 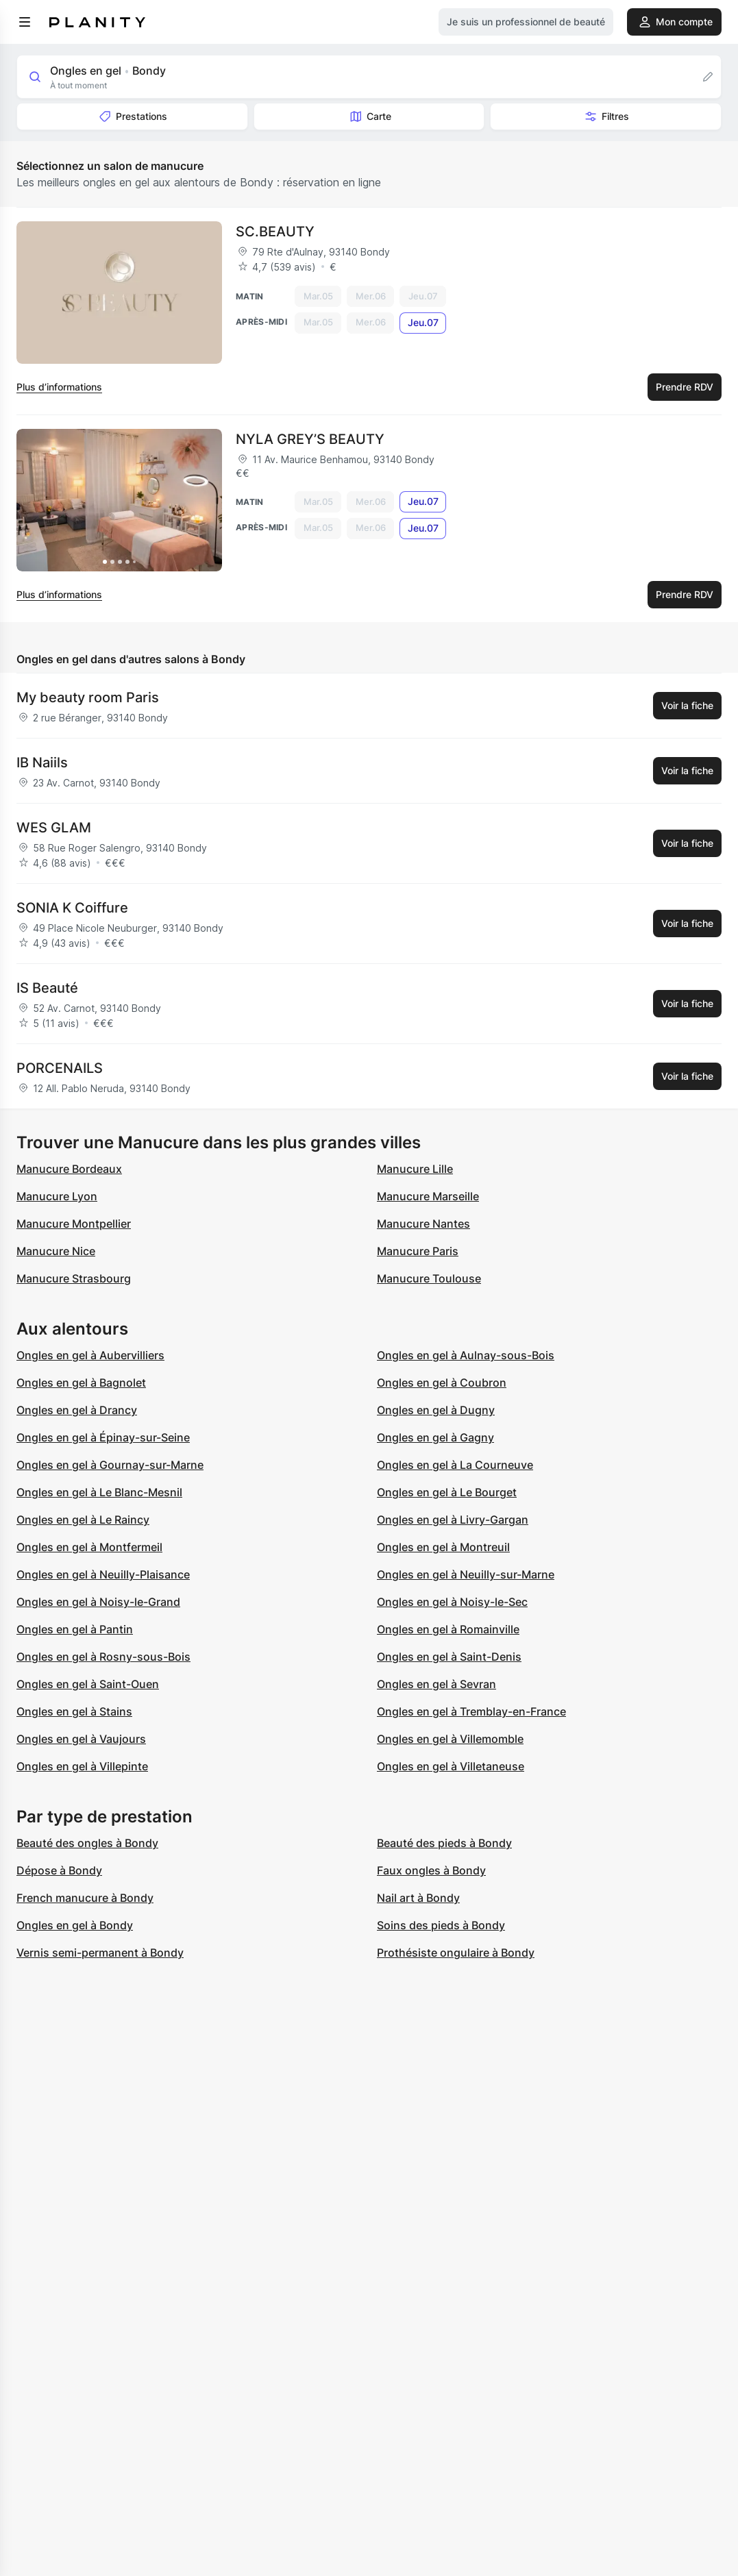 I want to click on Manucure Lille, so click(x=415, y=1169).